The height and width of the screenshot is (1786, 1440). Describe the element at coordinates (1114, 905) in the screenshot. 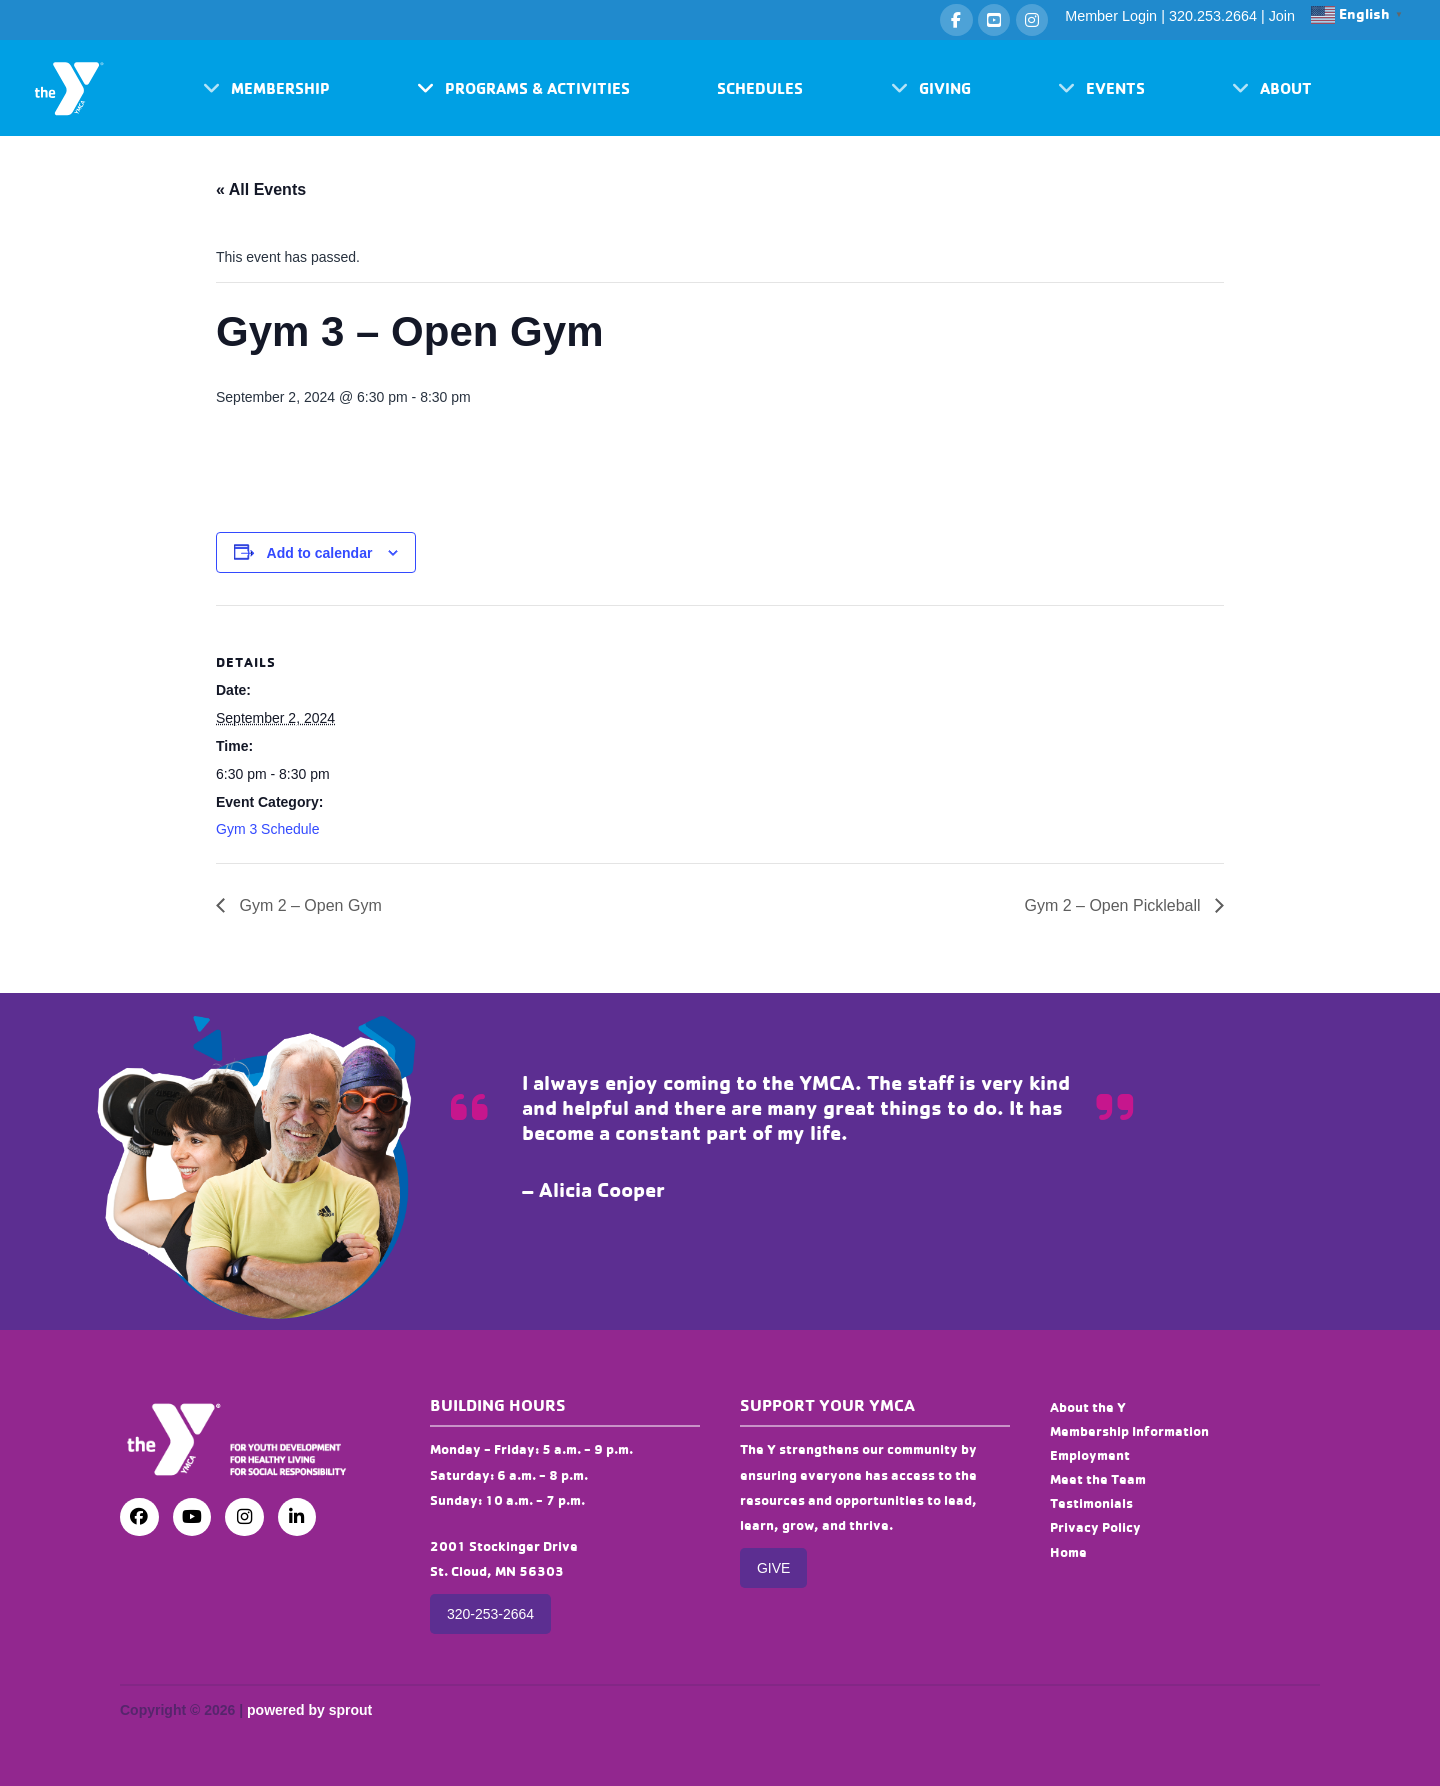

I see `Gym 2 – Open Pickleball` at that location.